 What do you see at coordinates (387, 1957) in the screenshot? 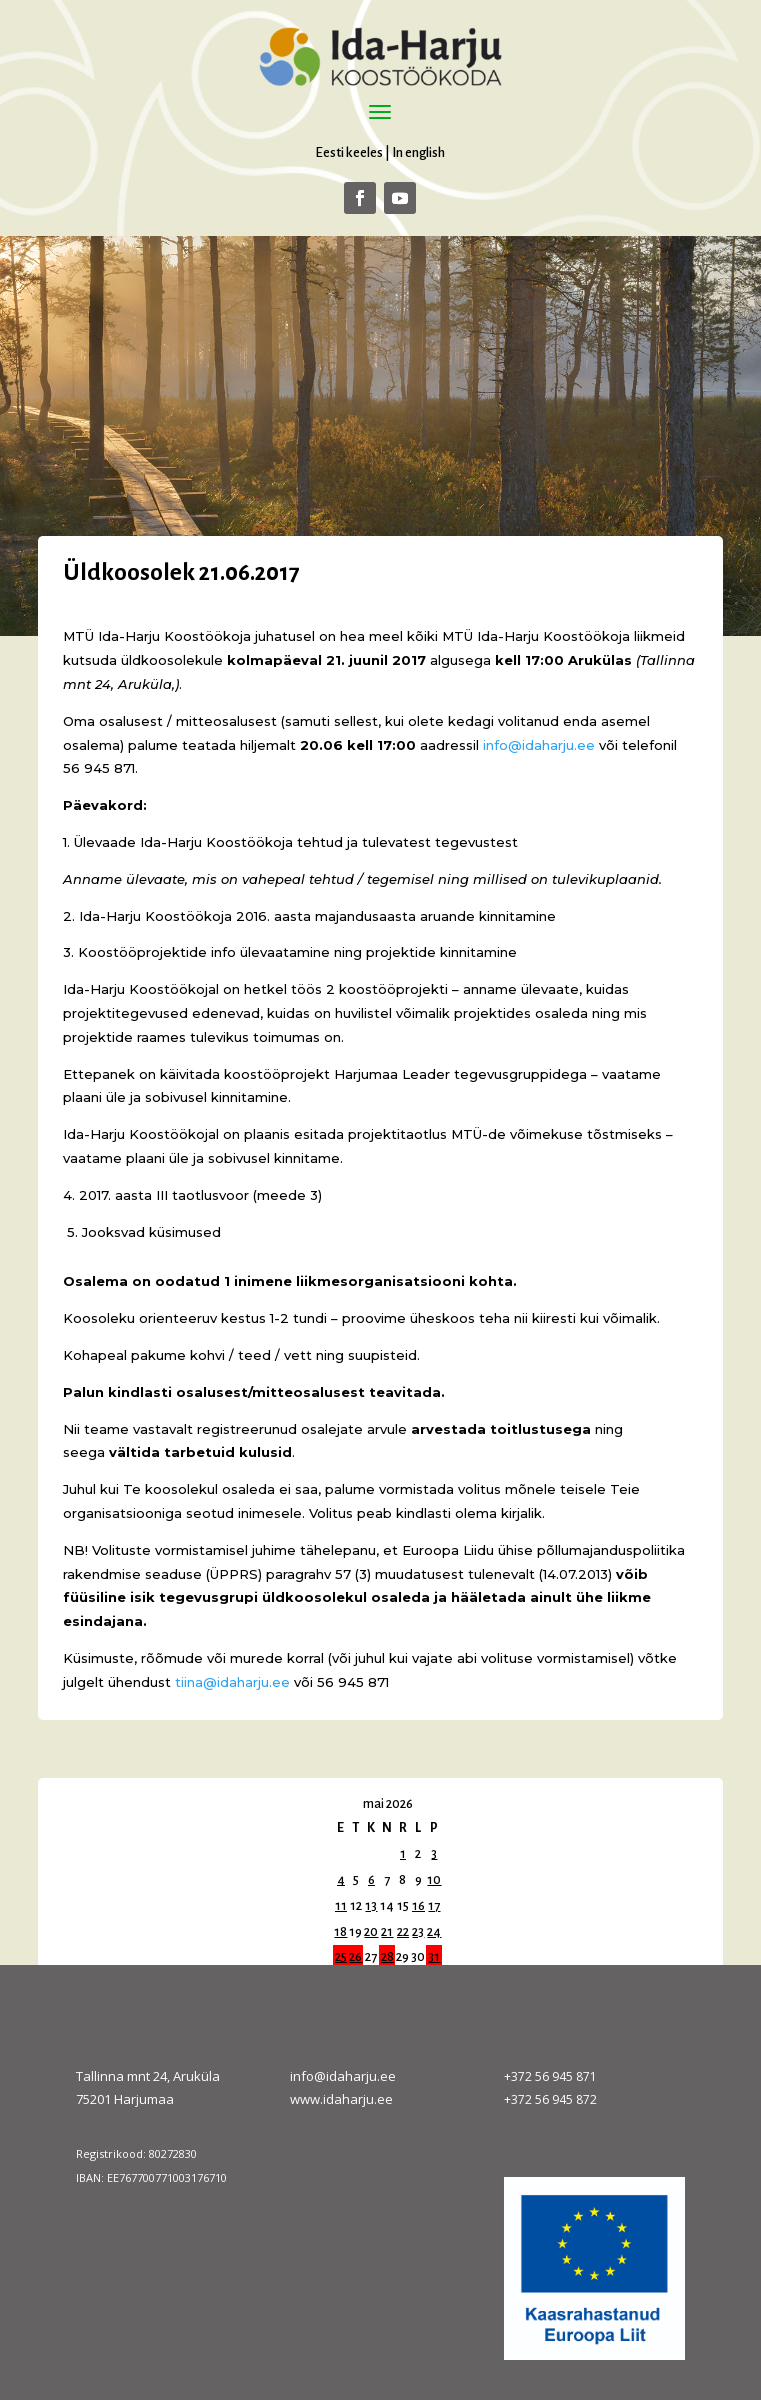
I see `28` at bounding box center [387, 1957].